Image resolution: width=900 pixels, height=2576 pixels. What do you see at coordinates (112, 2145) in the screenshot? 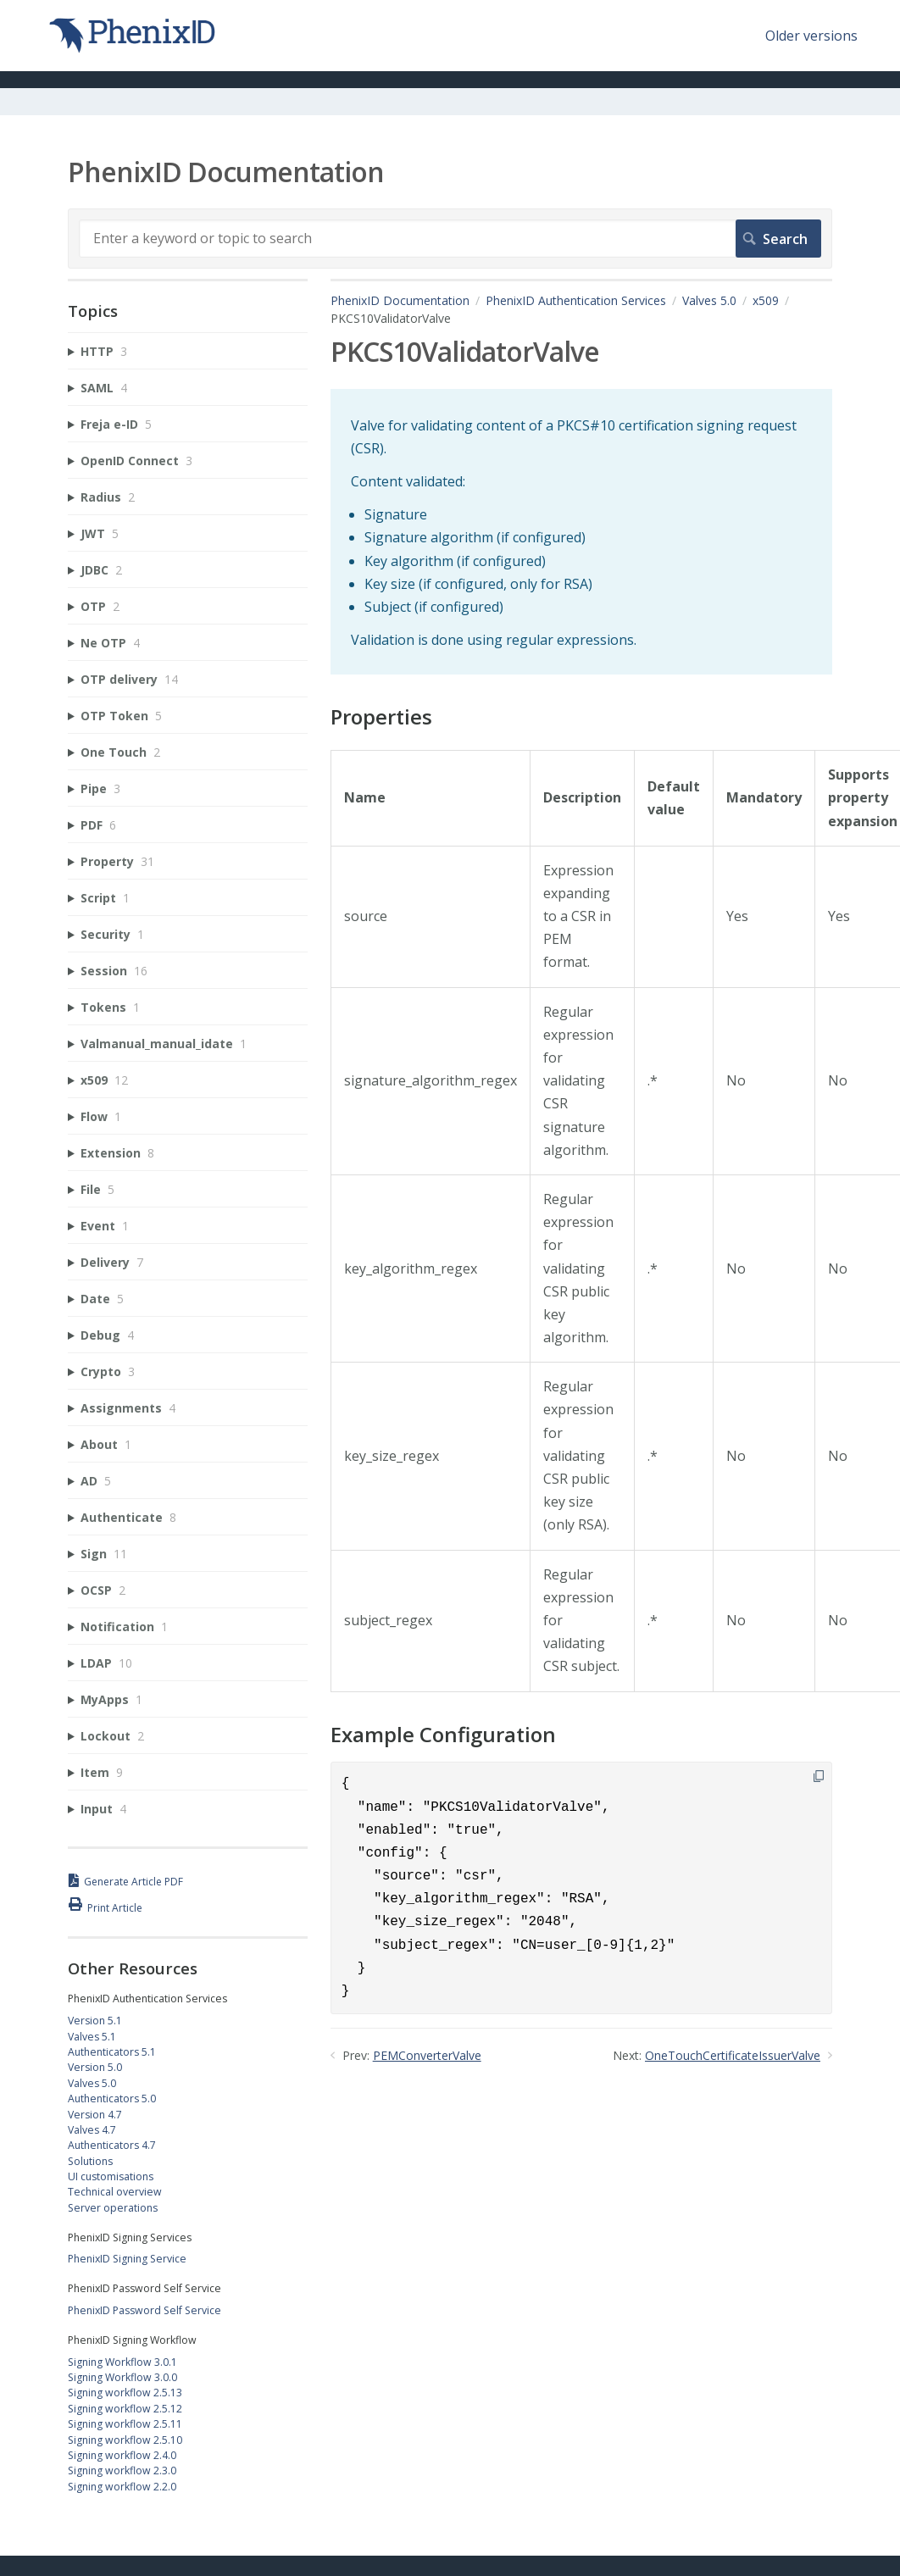
I see `Authenticators 4.7` at bounding box center [112, 2145].